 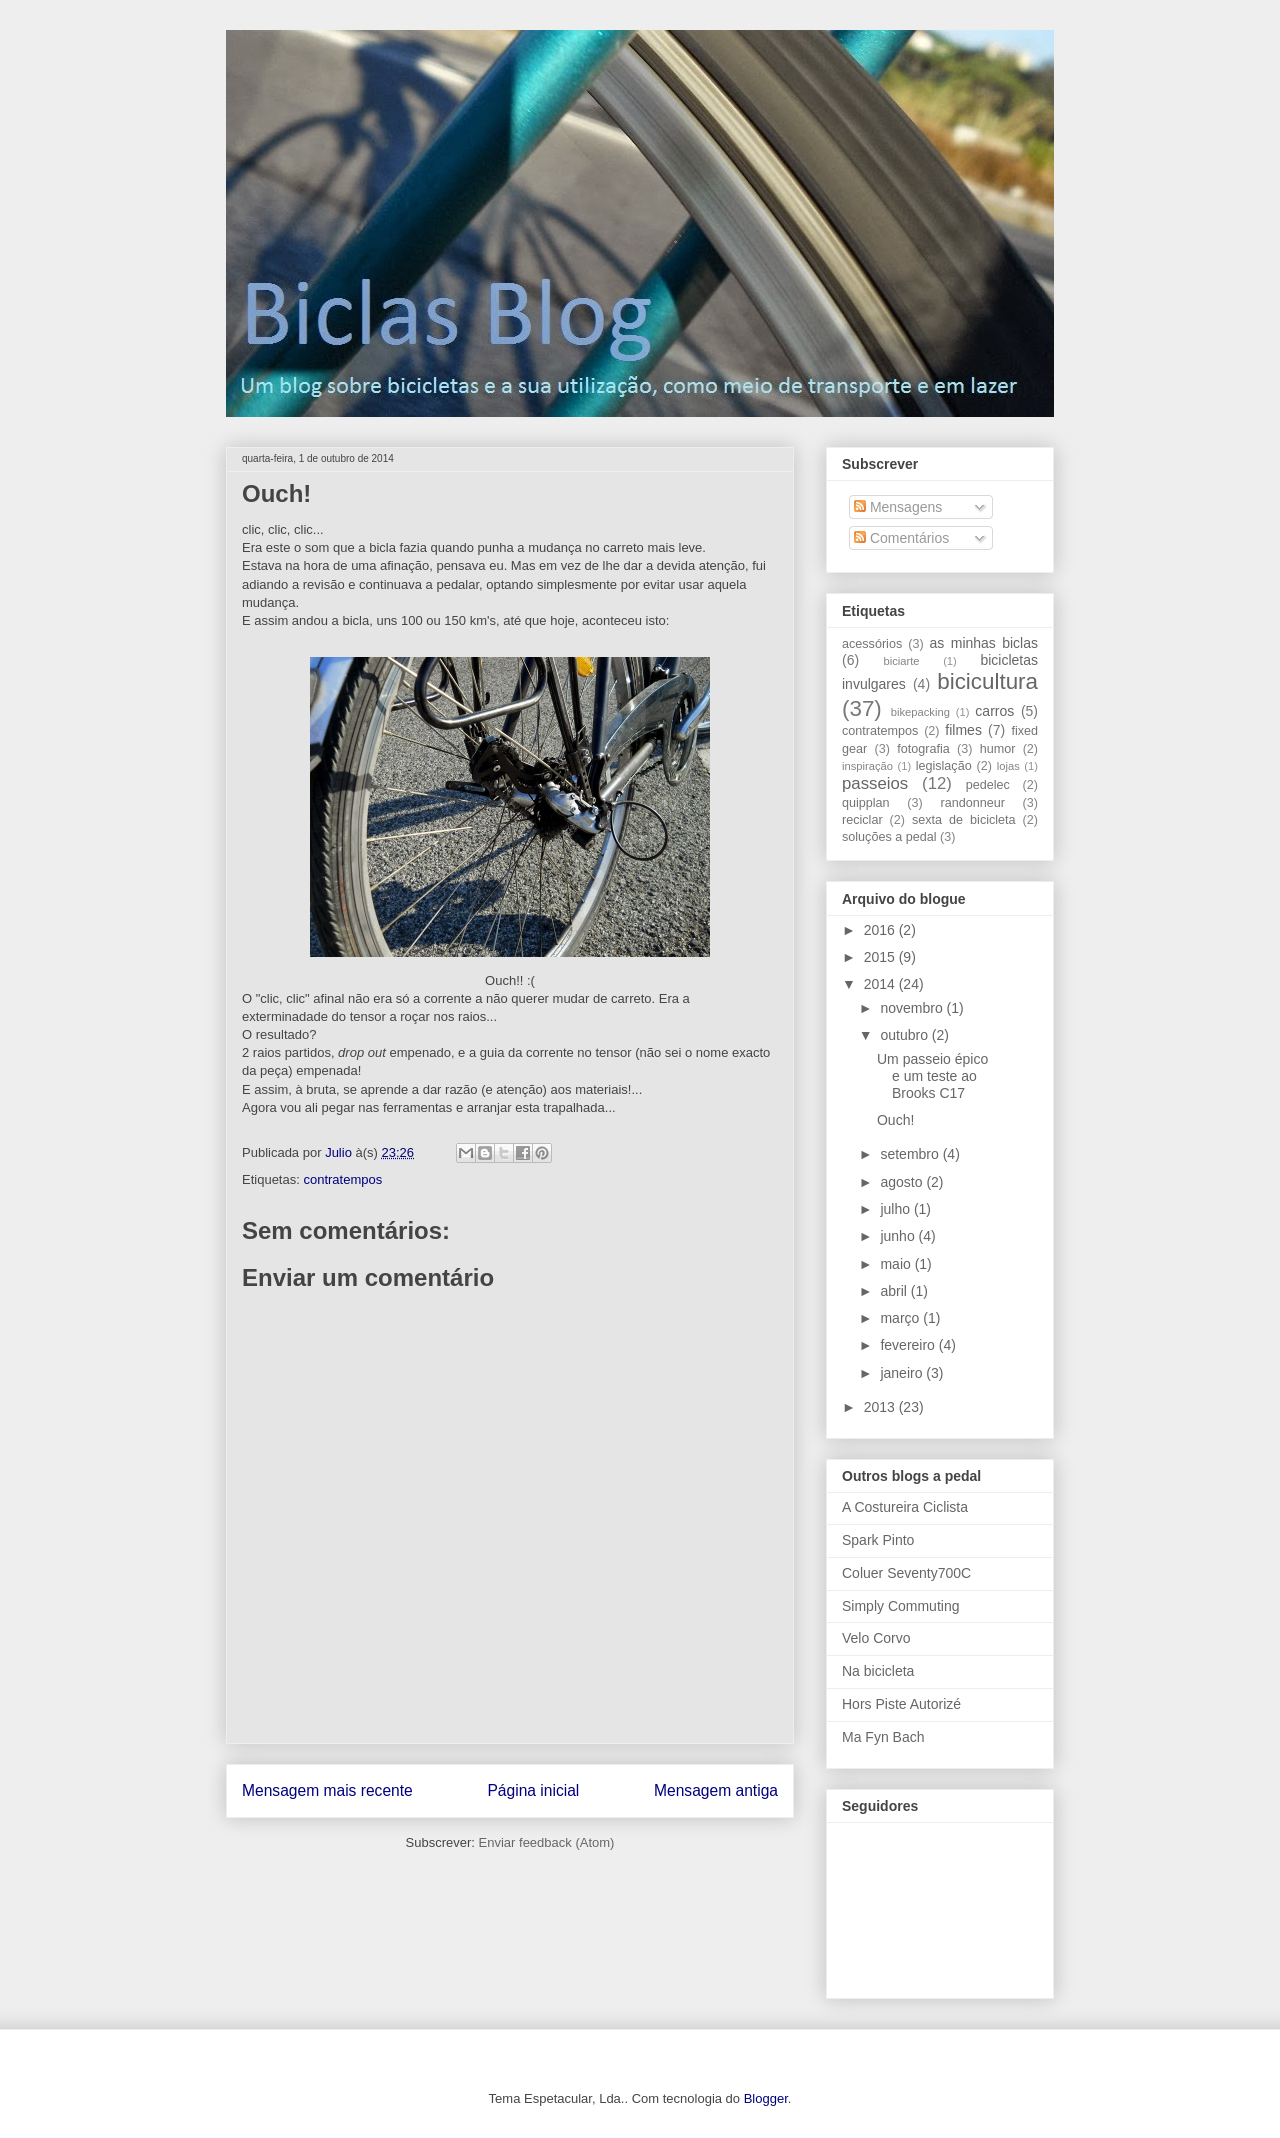 What do you see at coordinates (972, 803) in the screenshot?
I see `randonneur` at bounding box center [972, 803].